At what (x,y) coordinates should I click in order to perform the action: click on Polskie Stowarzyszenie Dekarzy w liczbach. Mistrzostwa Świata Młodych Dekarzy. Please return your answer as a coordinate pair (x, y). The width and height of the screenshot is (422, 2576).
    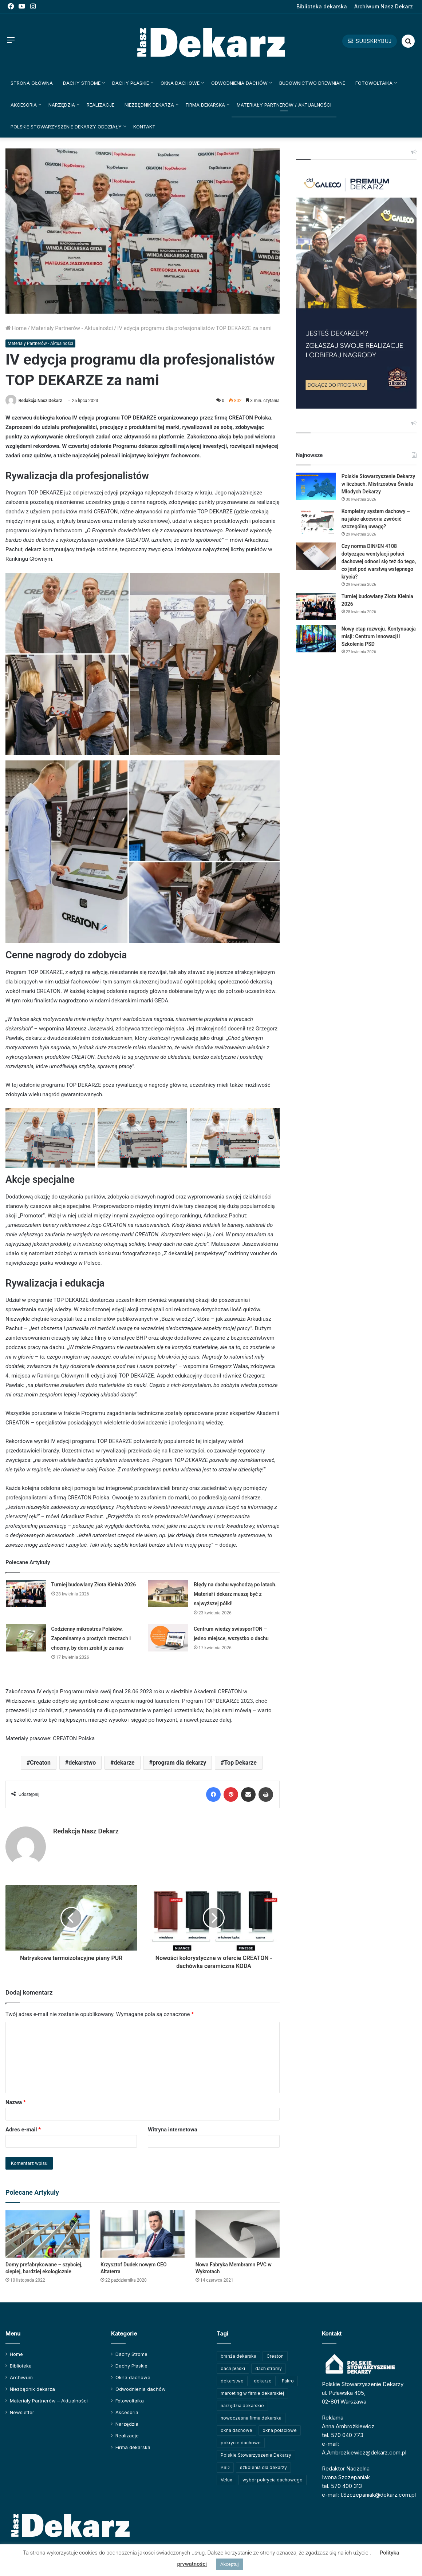
    Looking at the image, I should click on (378, 483).